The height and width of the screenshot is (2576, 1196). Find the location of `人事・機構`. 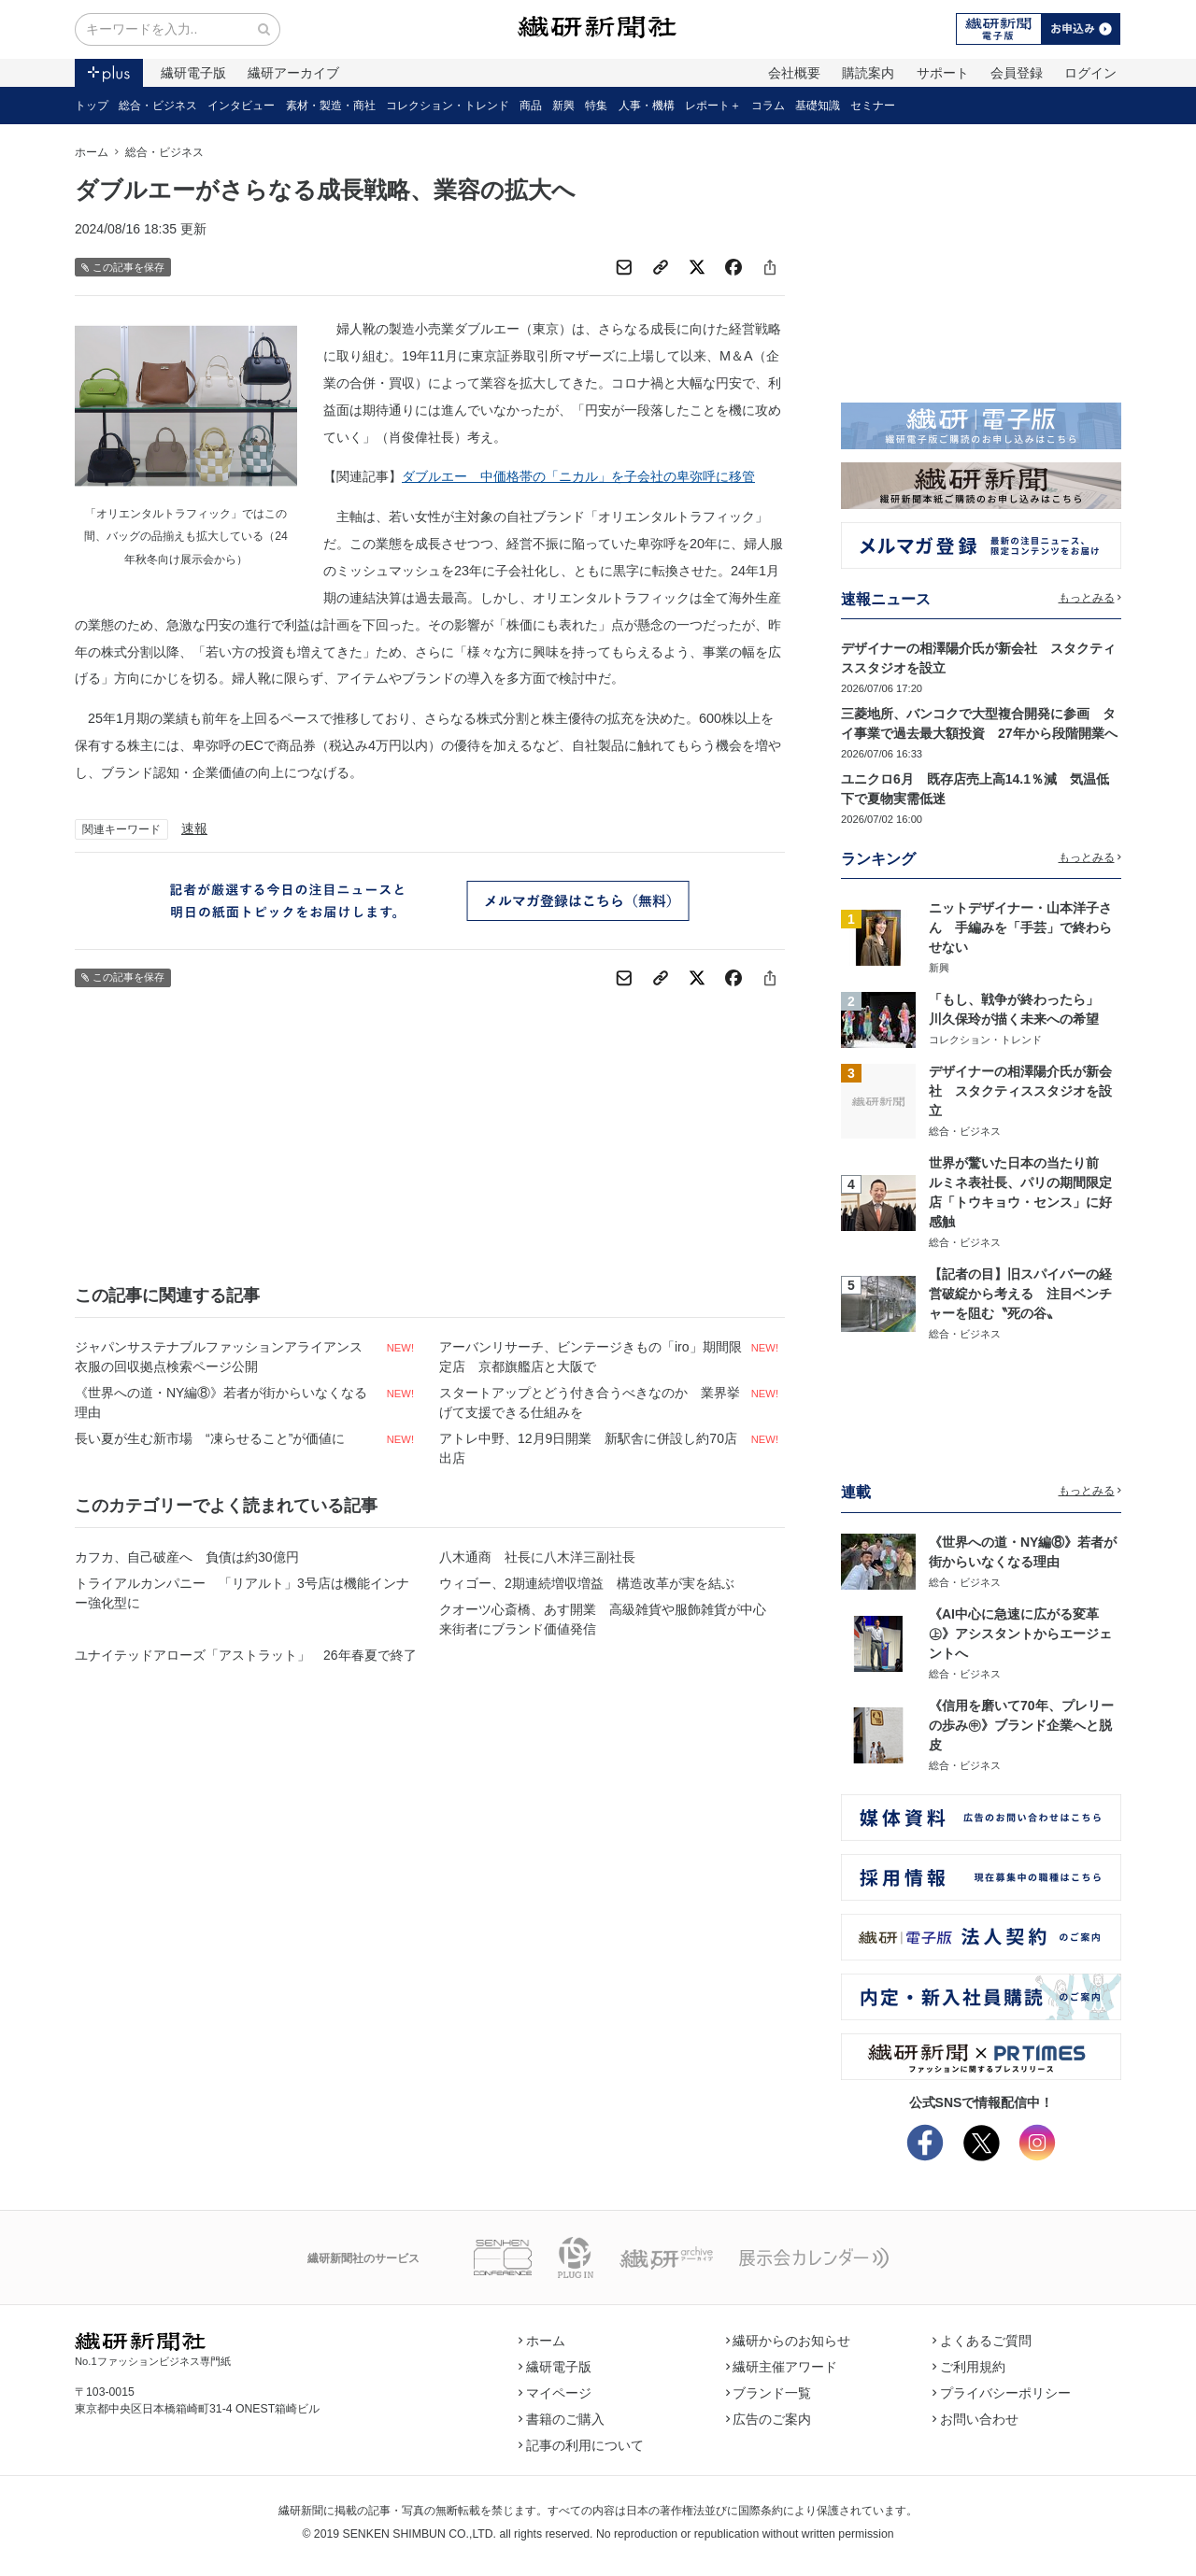

人事・機構 is located at coordinates (647, 105).